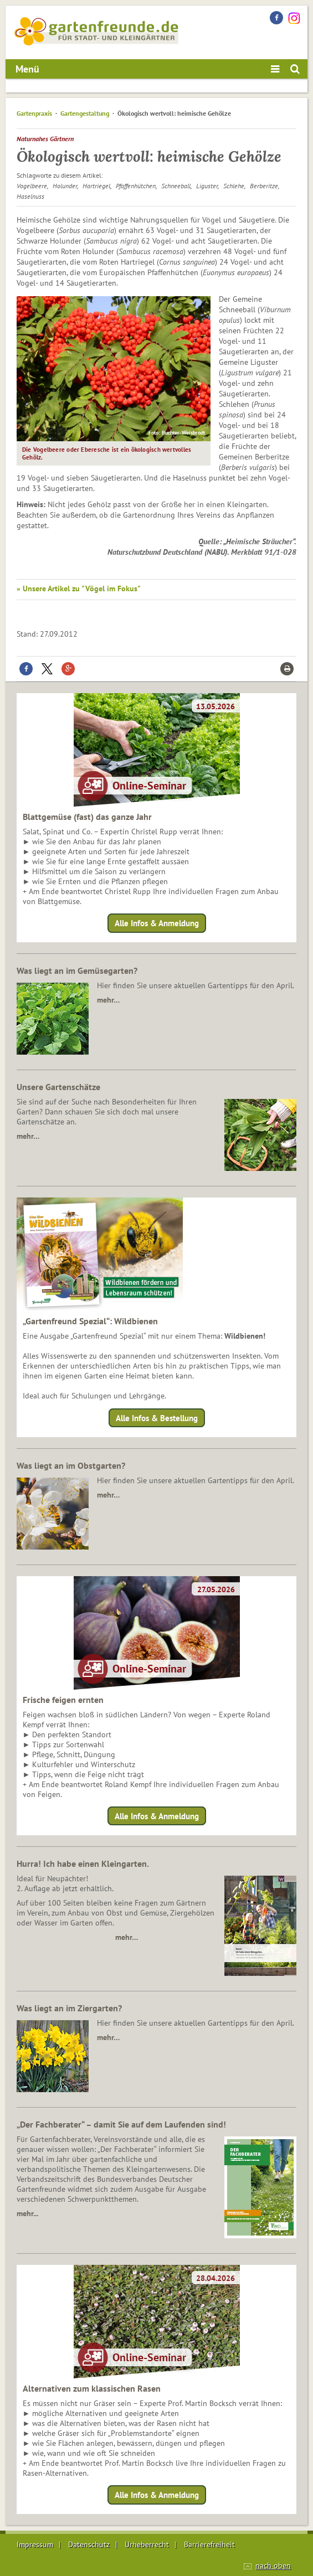 Image resolution: width=313 pixels, height=2576 pixels. Describe the element at coordinates (87, 816) in the screenshot. I see `Blattgemüse (fast) das ganze Jahr` at that location.